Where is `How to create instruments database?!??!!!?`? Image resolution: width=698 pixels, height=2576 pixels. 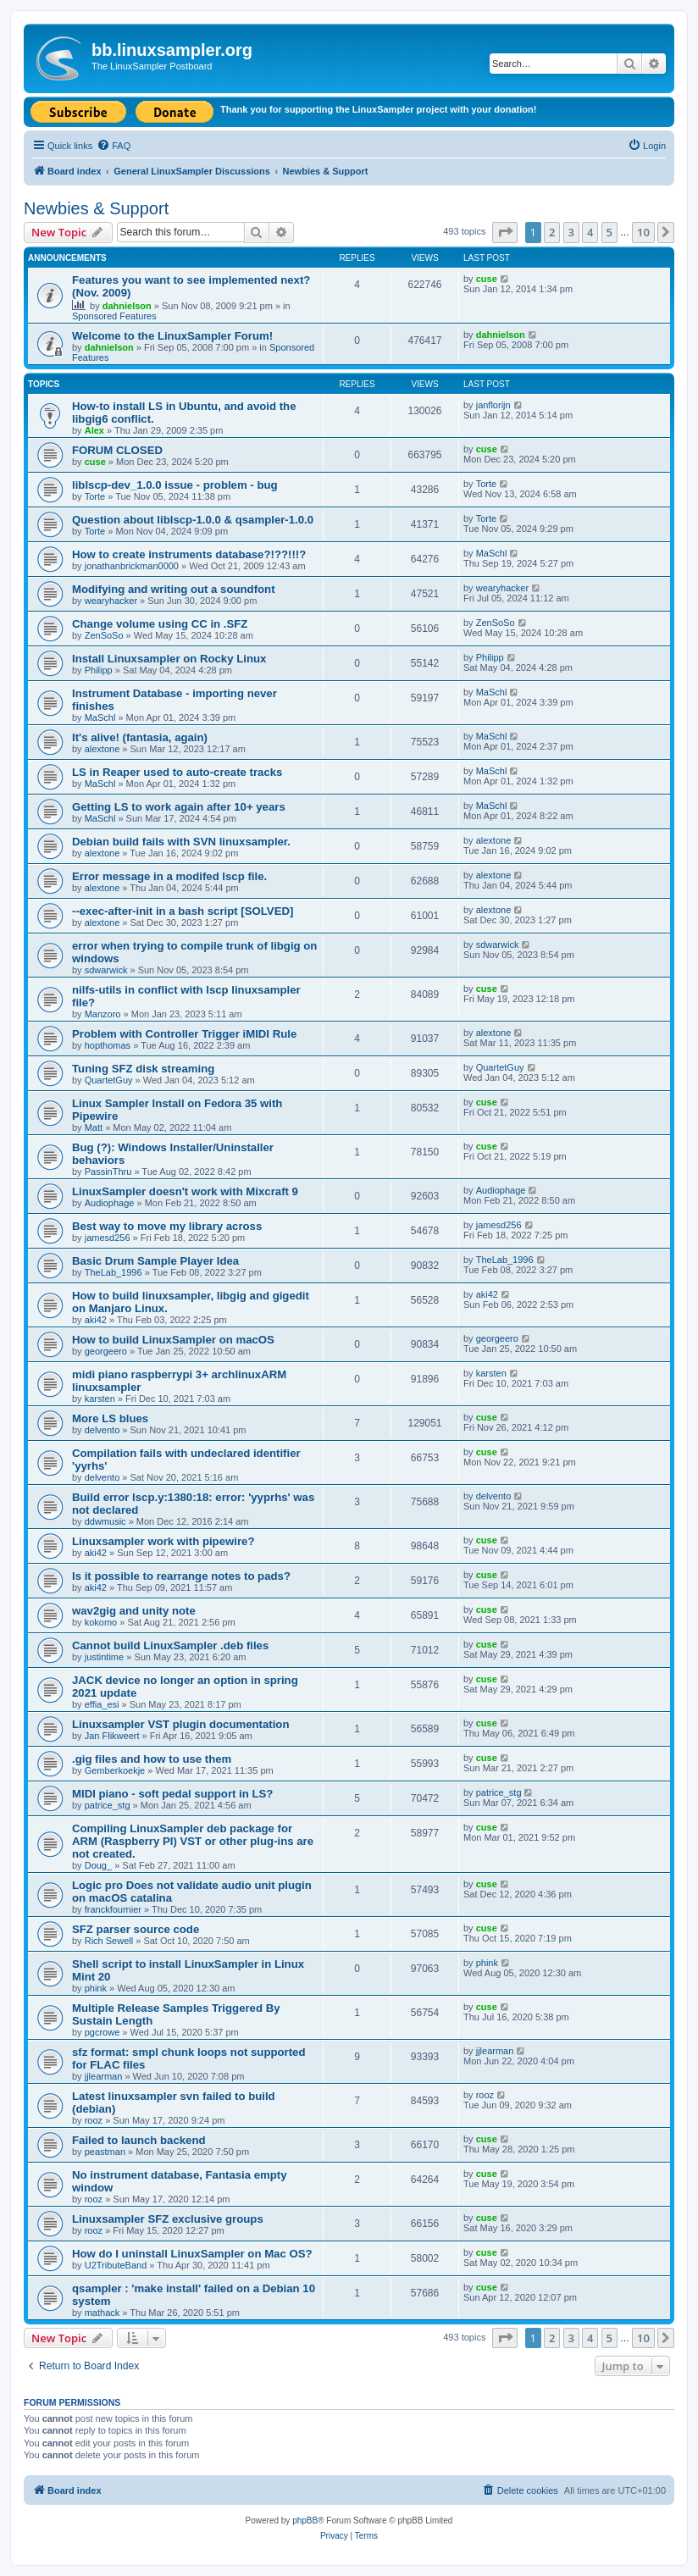 How to create instruments database?!??!!!? is located at coordinates (189, 554).